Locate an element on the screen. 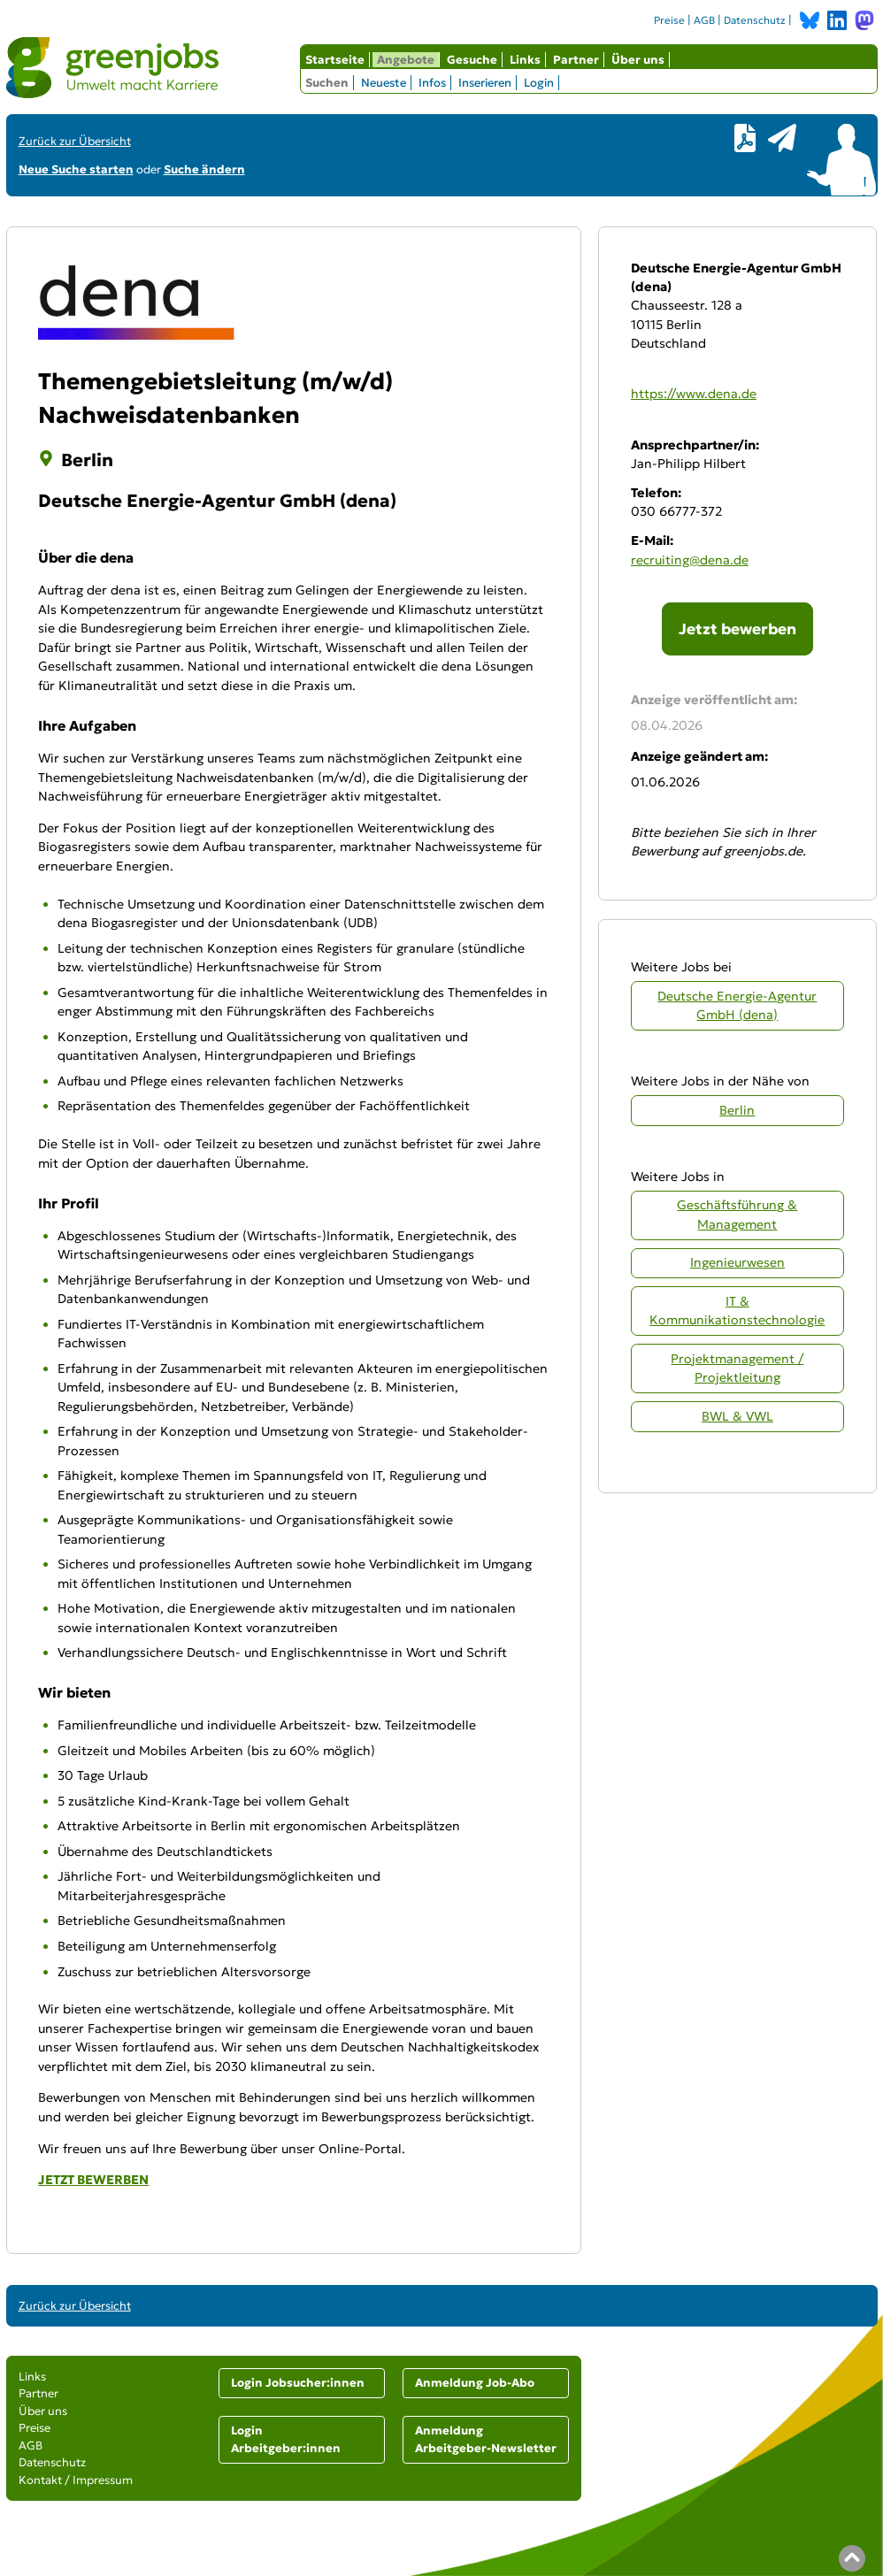 The image size is (883, 2576). Angebote is located at coordinates (405, 59).